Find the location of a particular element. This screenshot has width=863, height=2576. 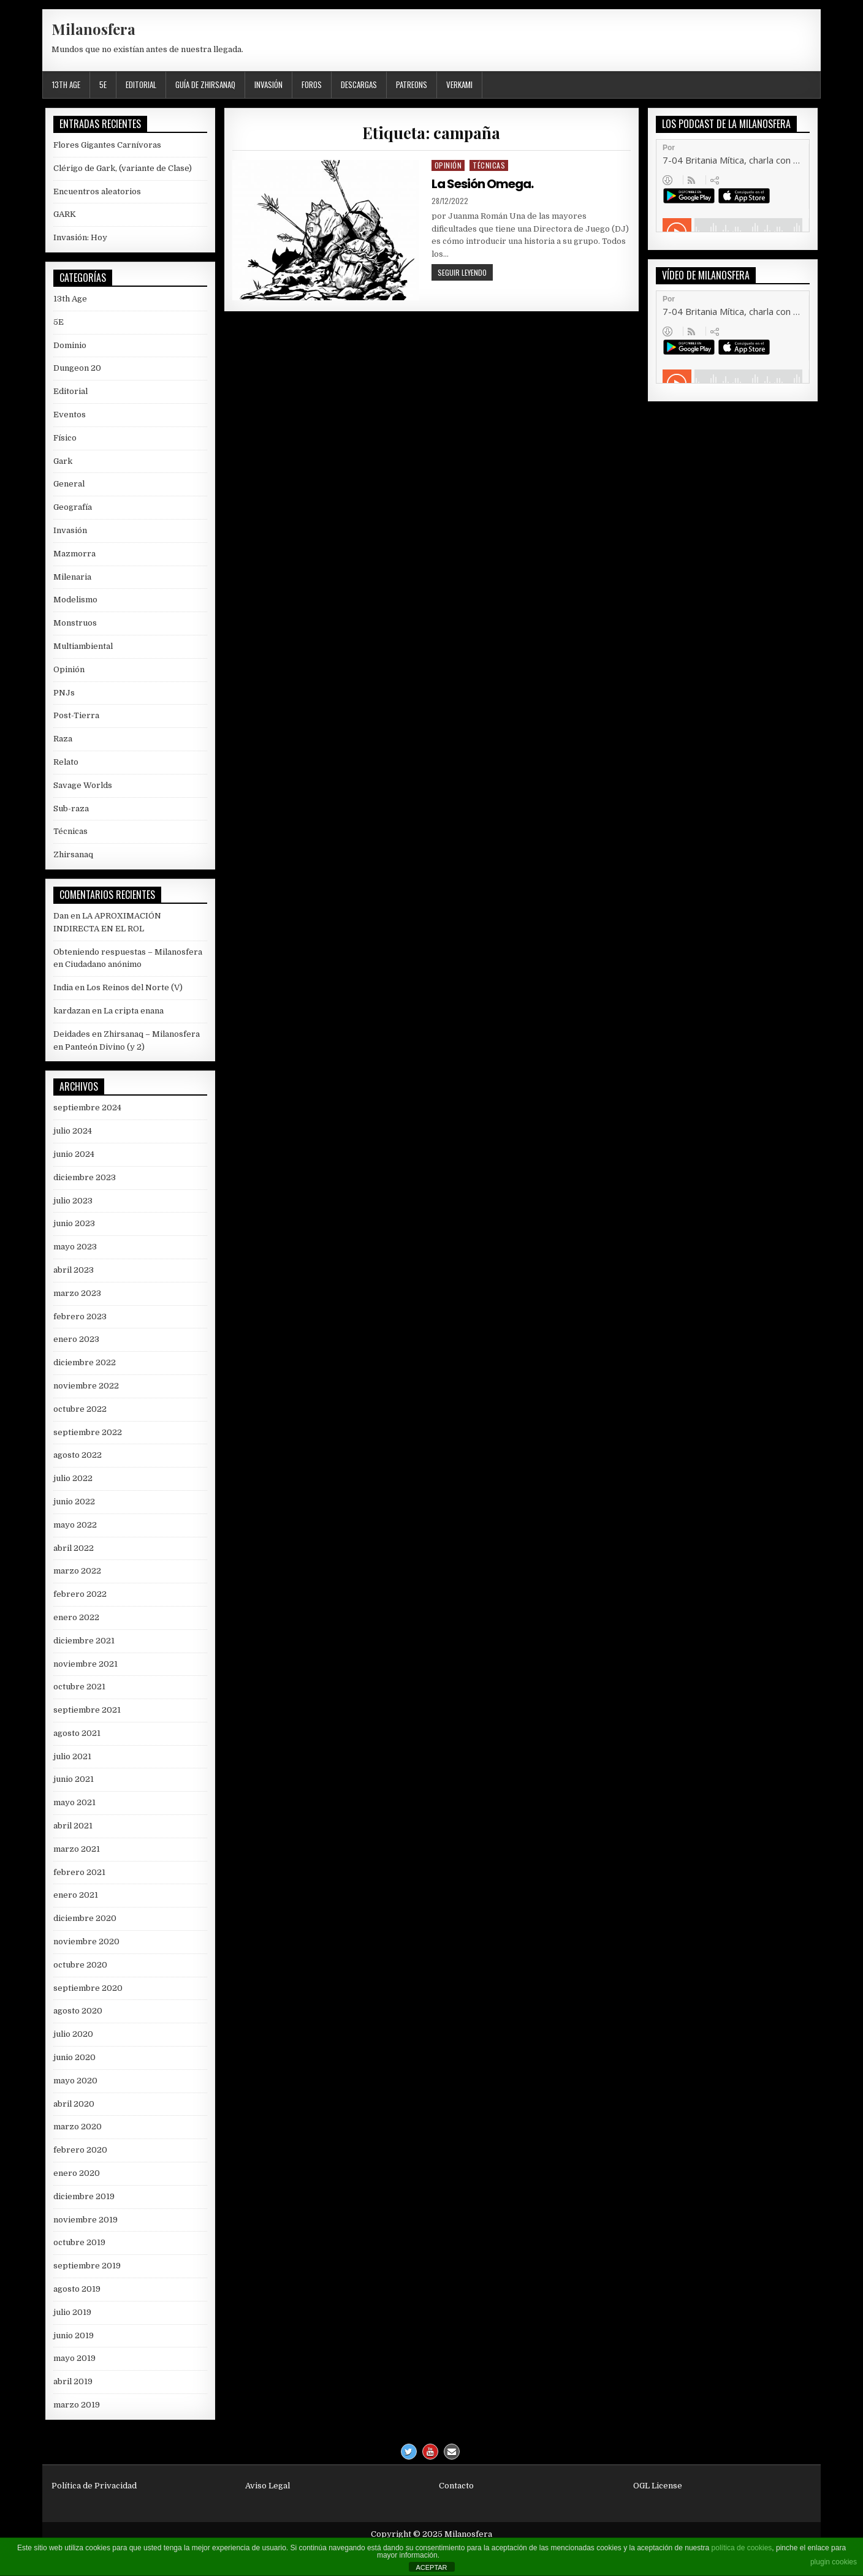

Eventos is located at coordinates (69, 414).